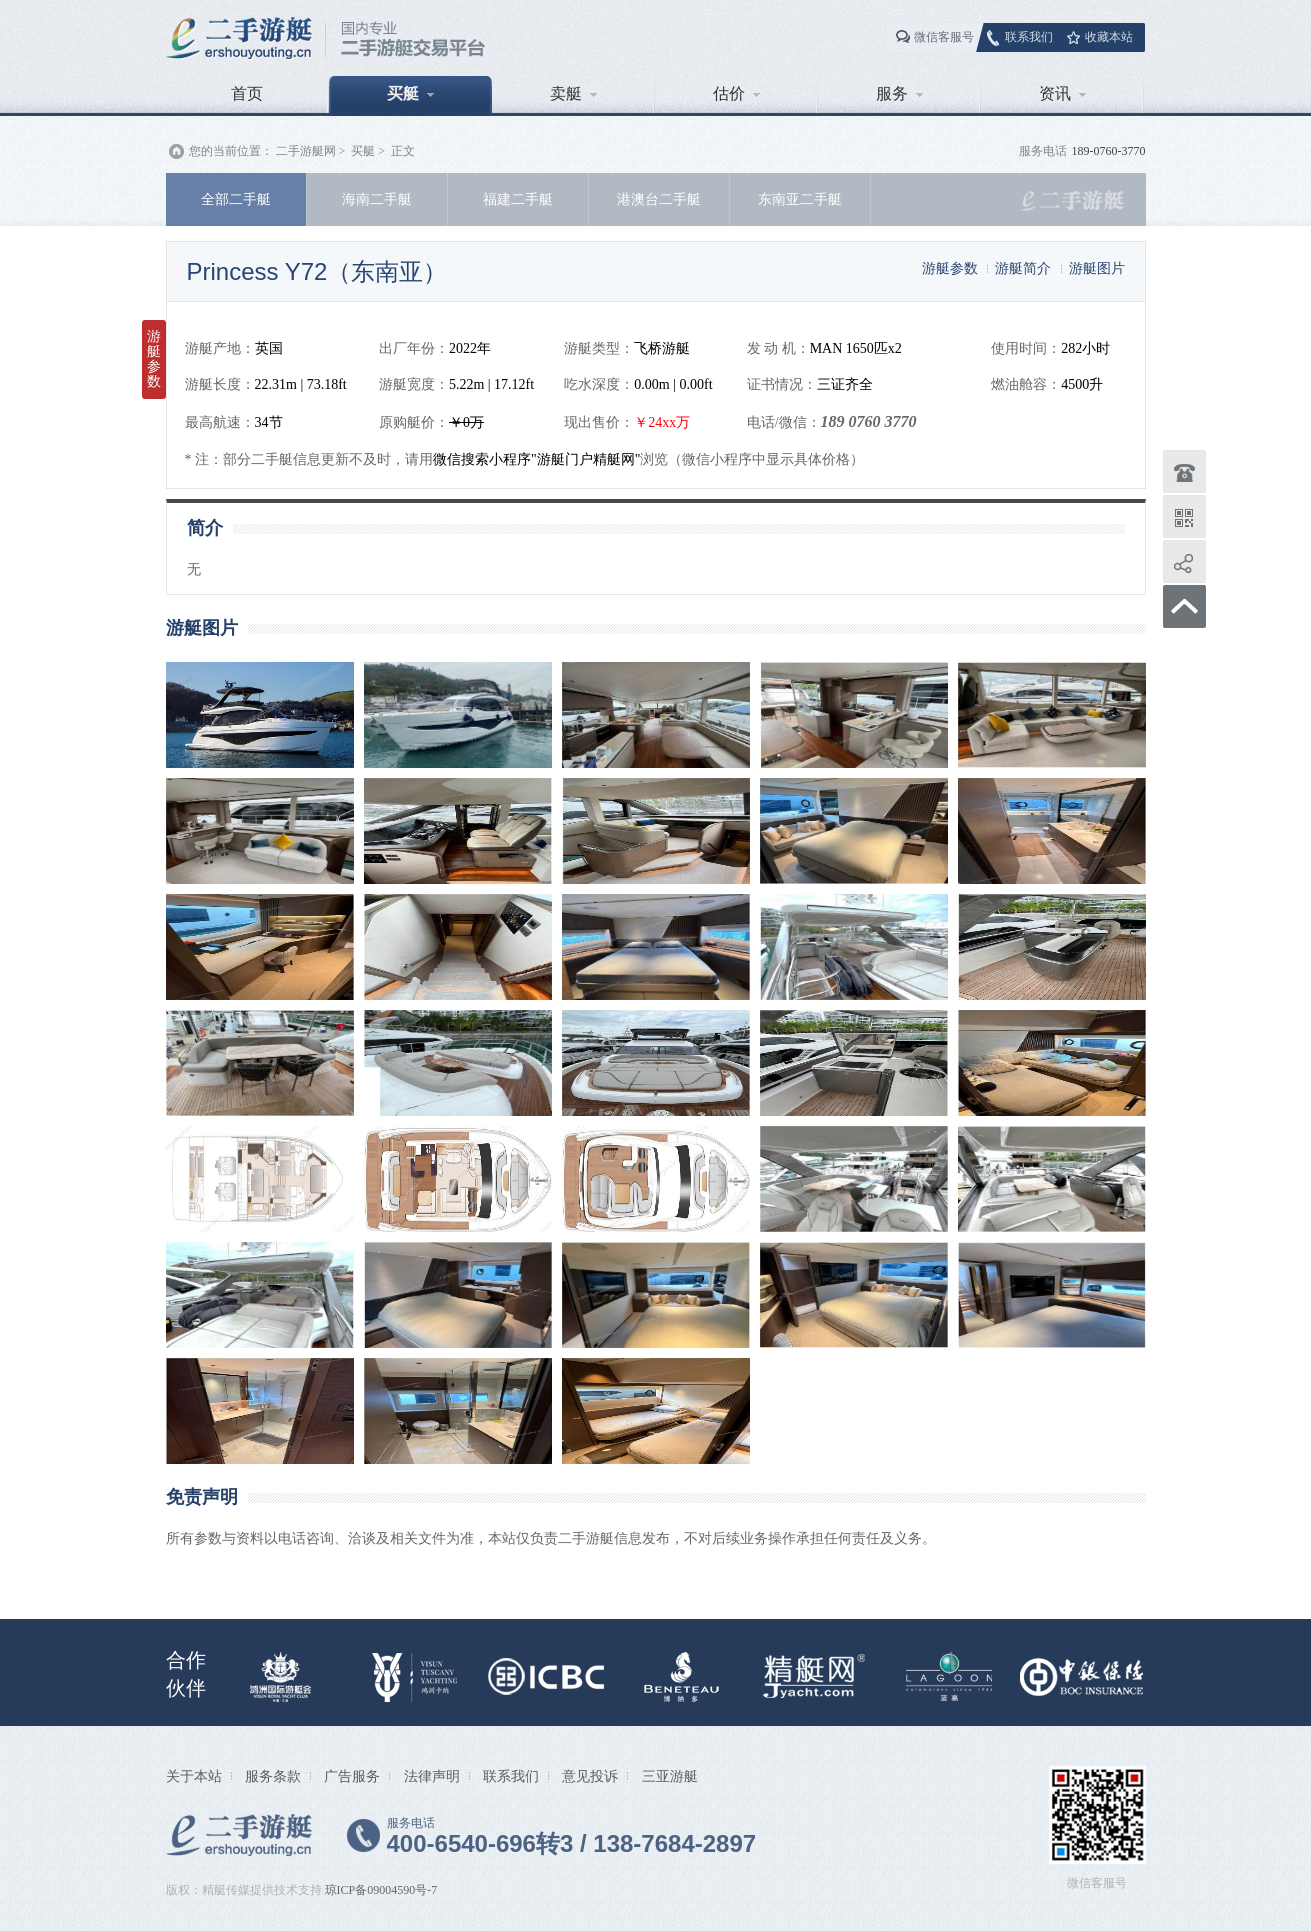 This screenshot has width=1311, height=1931. What do you see at coordinates (1097, 268) in the screenshot?
I see `游艇图片` at bounding box center [1097, 268].